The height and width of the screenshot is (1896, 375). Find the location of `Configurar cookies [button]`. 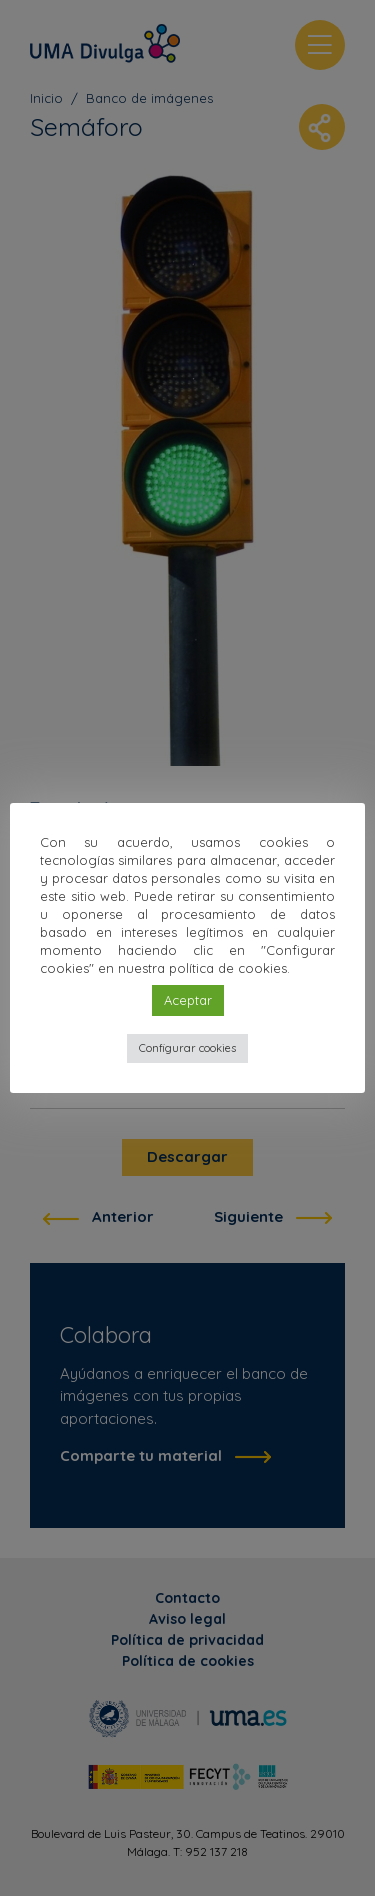

Configurar cookies [button] is located at coordinates (187, 1048).